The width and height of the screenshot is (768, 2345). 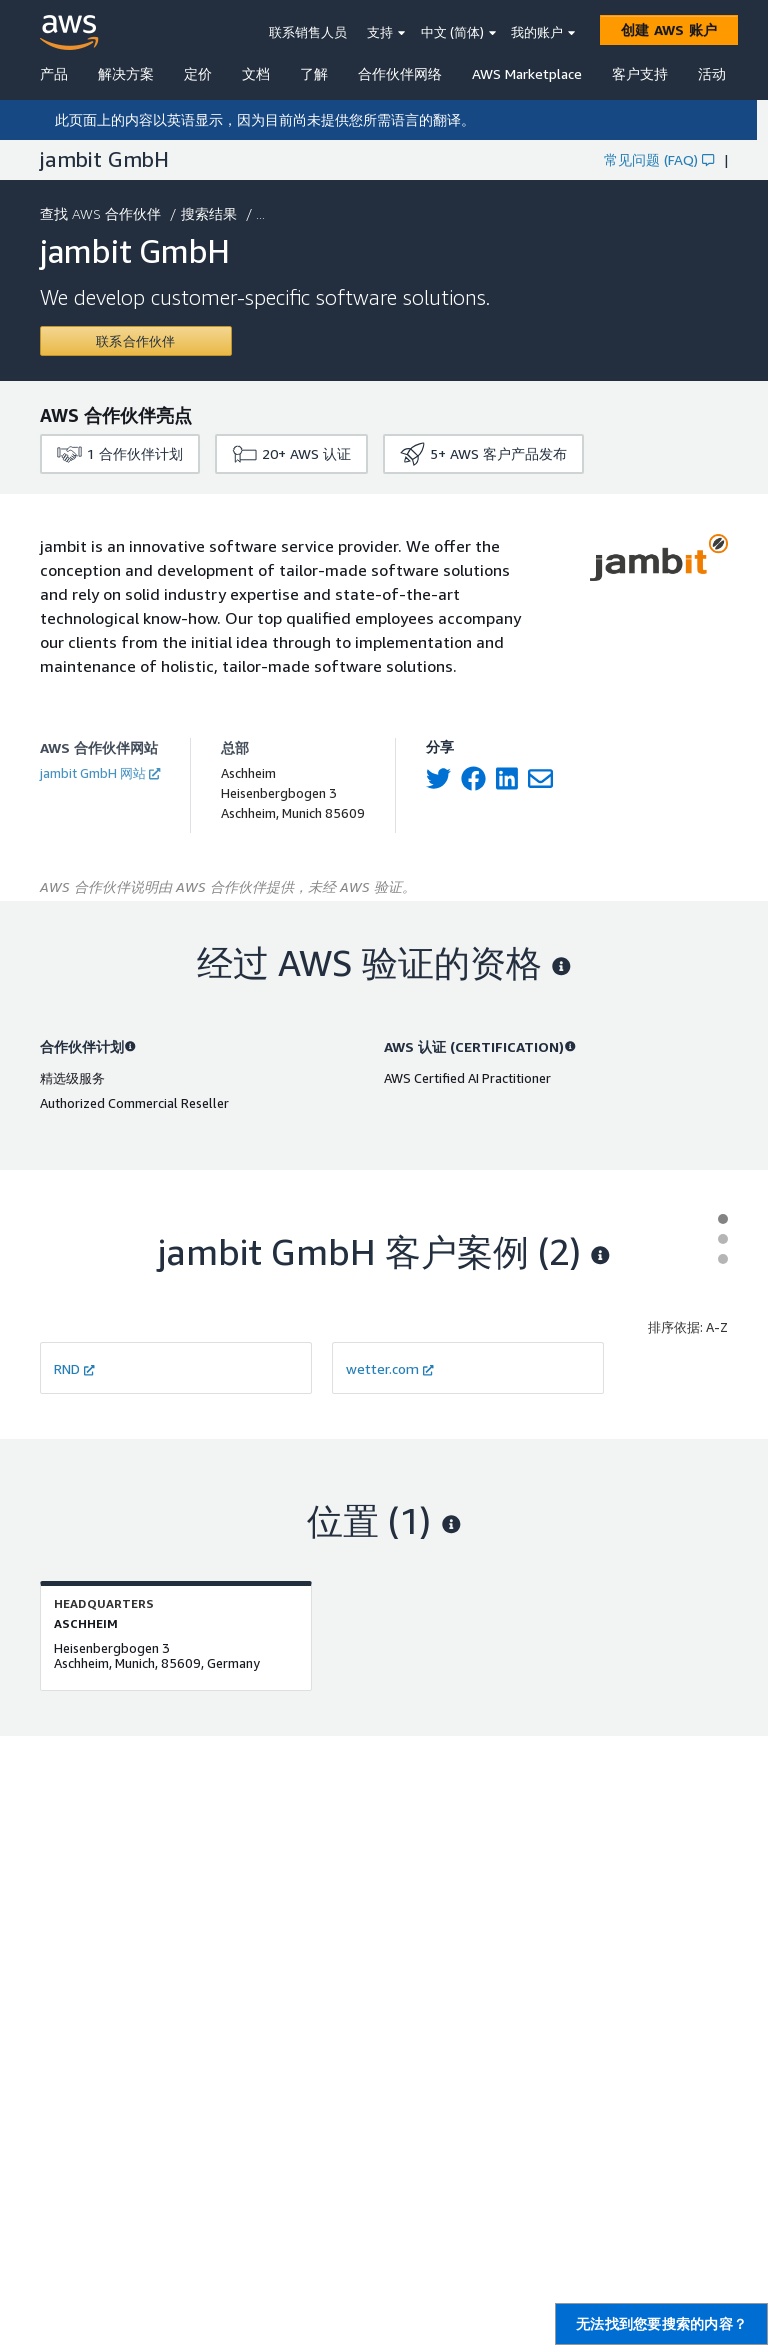 What do you see at coordinates (211, 213) in the screenshot?
I see `搜索结果` at bounding box center [211, 213].